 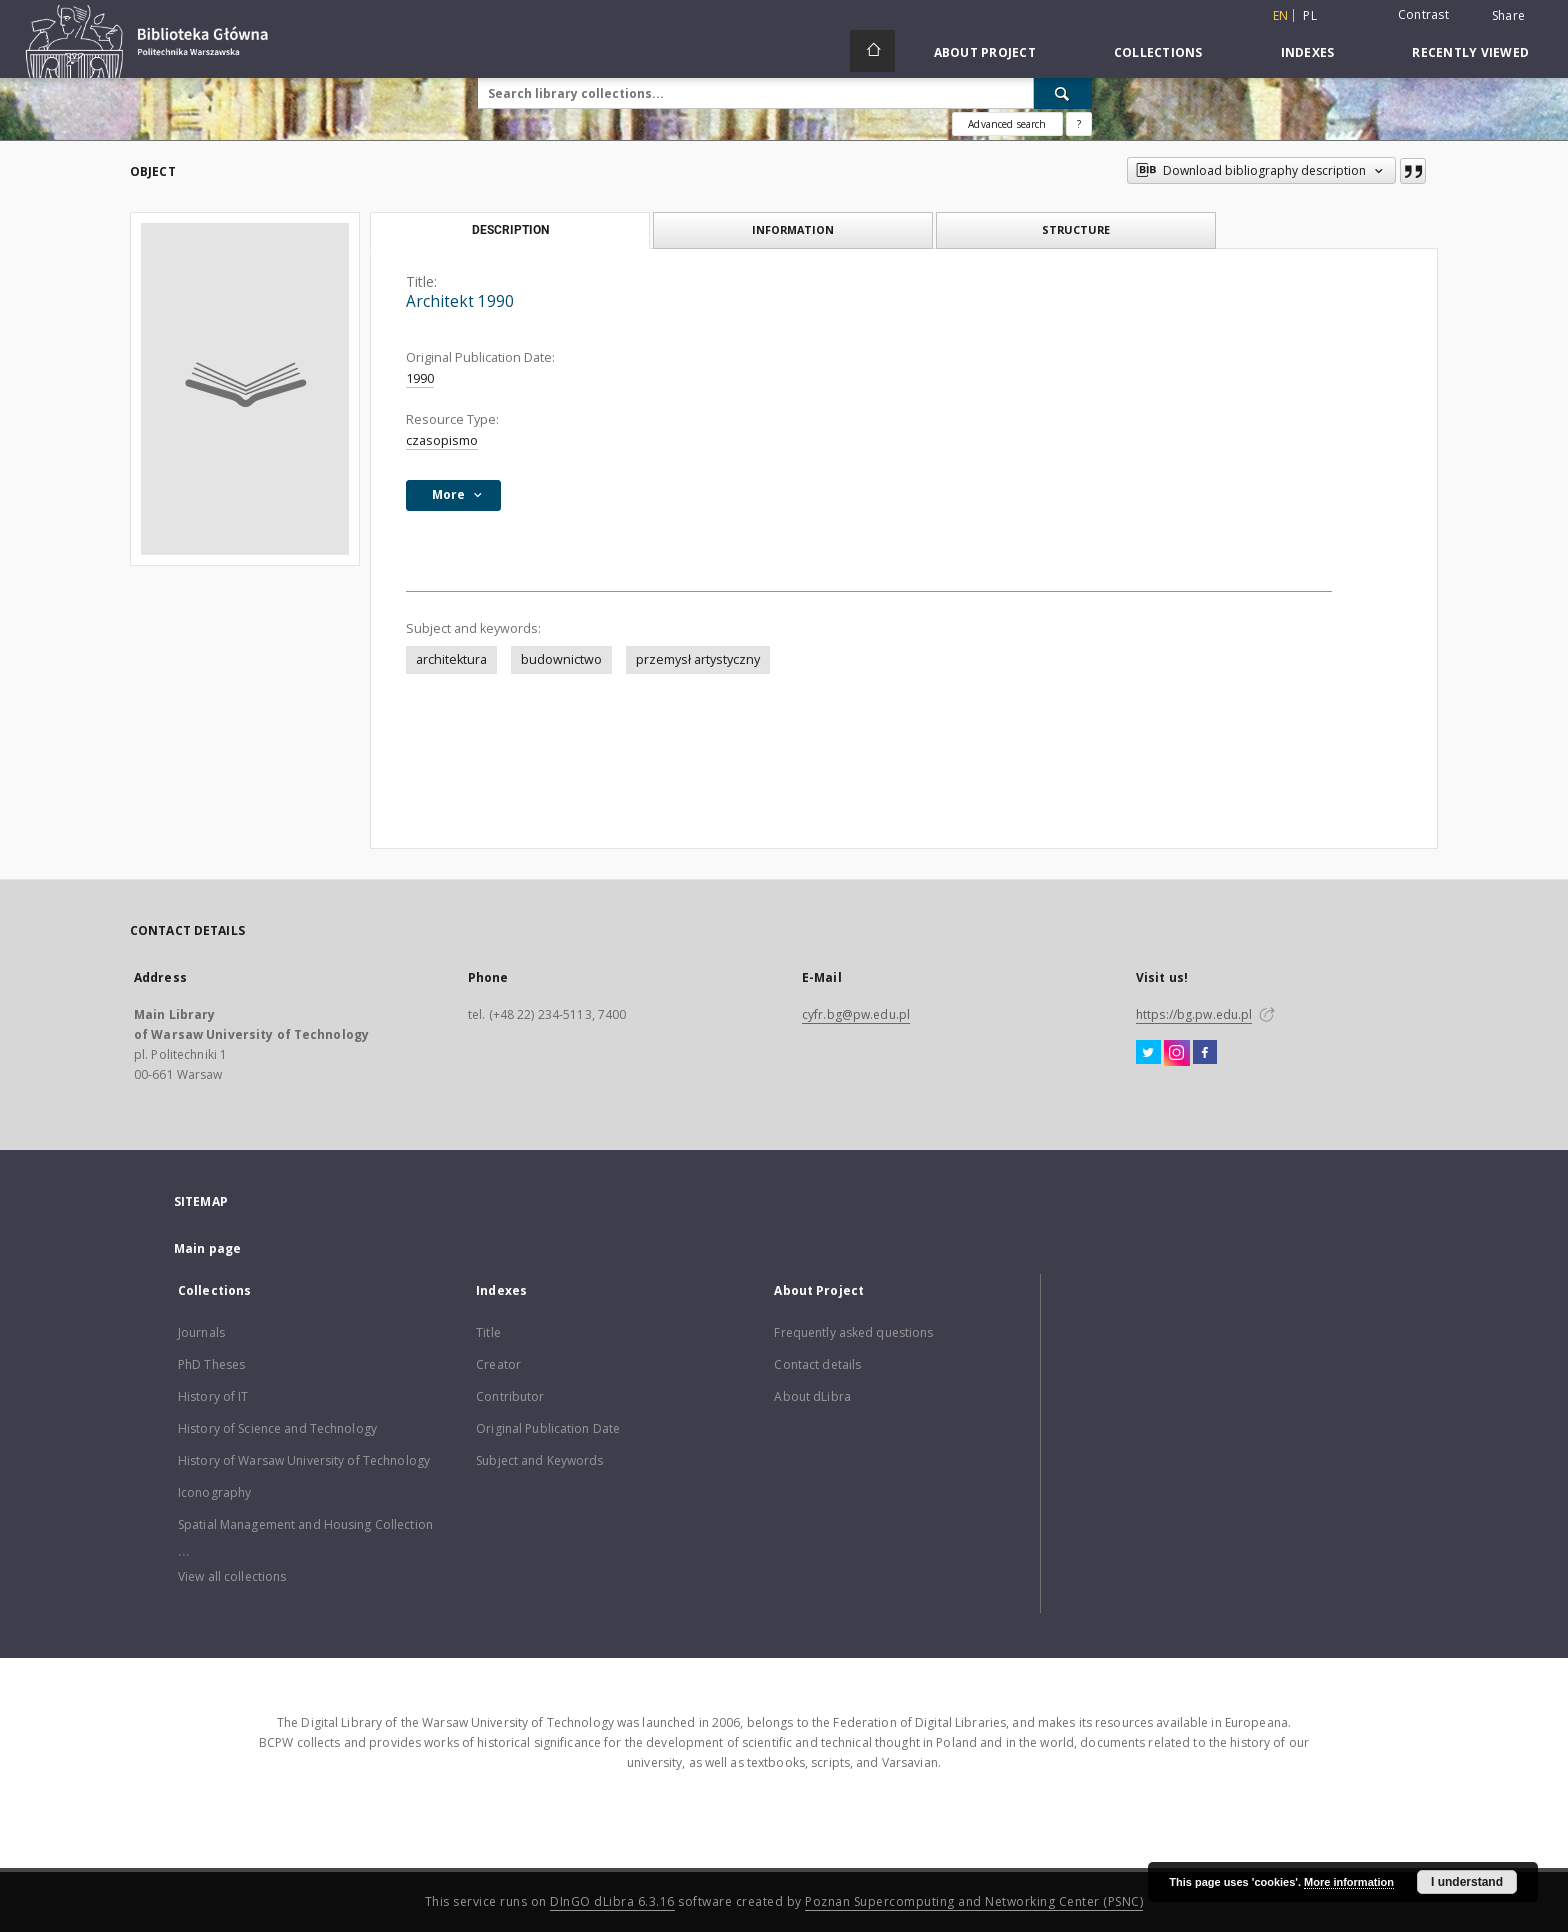 What do you see at coordinates (420, 378) in the screenshot?
I see `1990` at bounding box center [420, 378].